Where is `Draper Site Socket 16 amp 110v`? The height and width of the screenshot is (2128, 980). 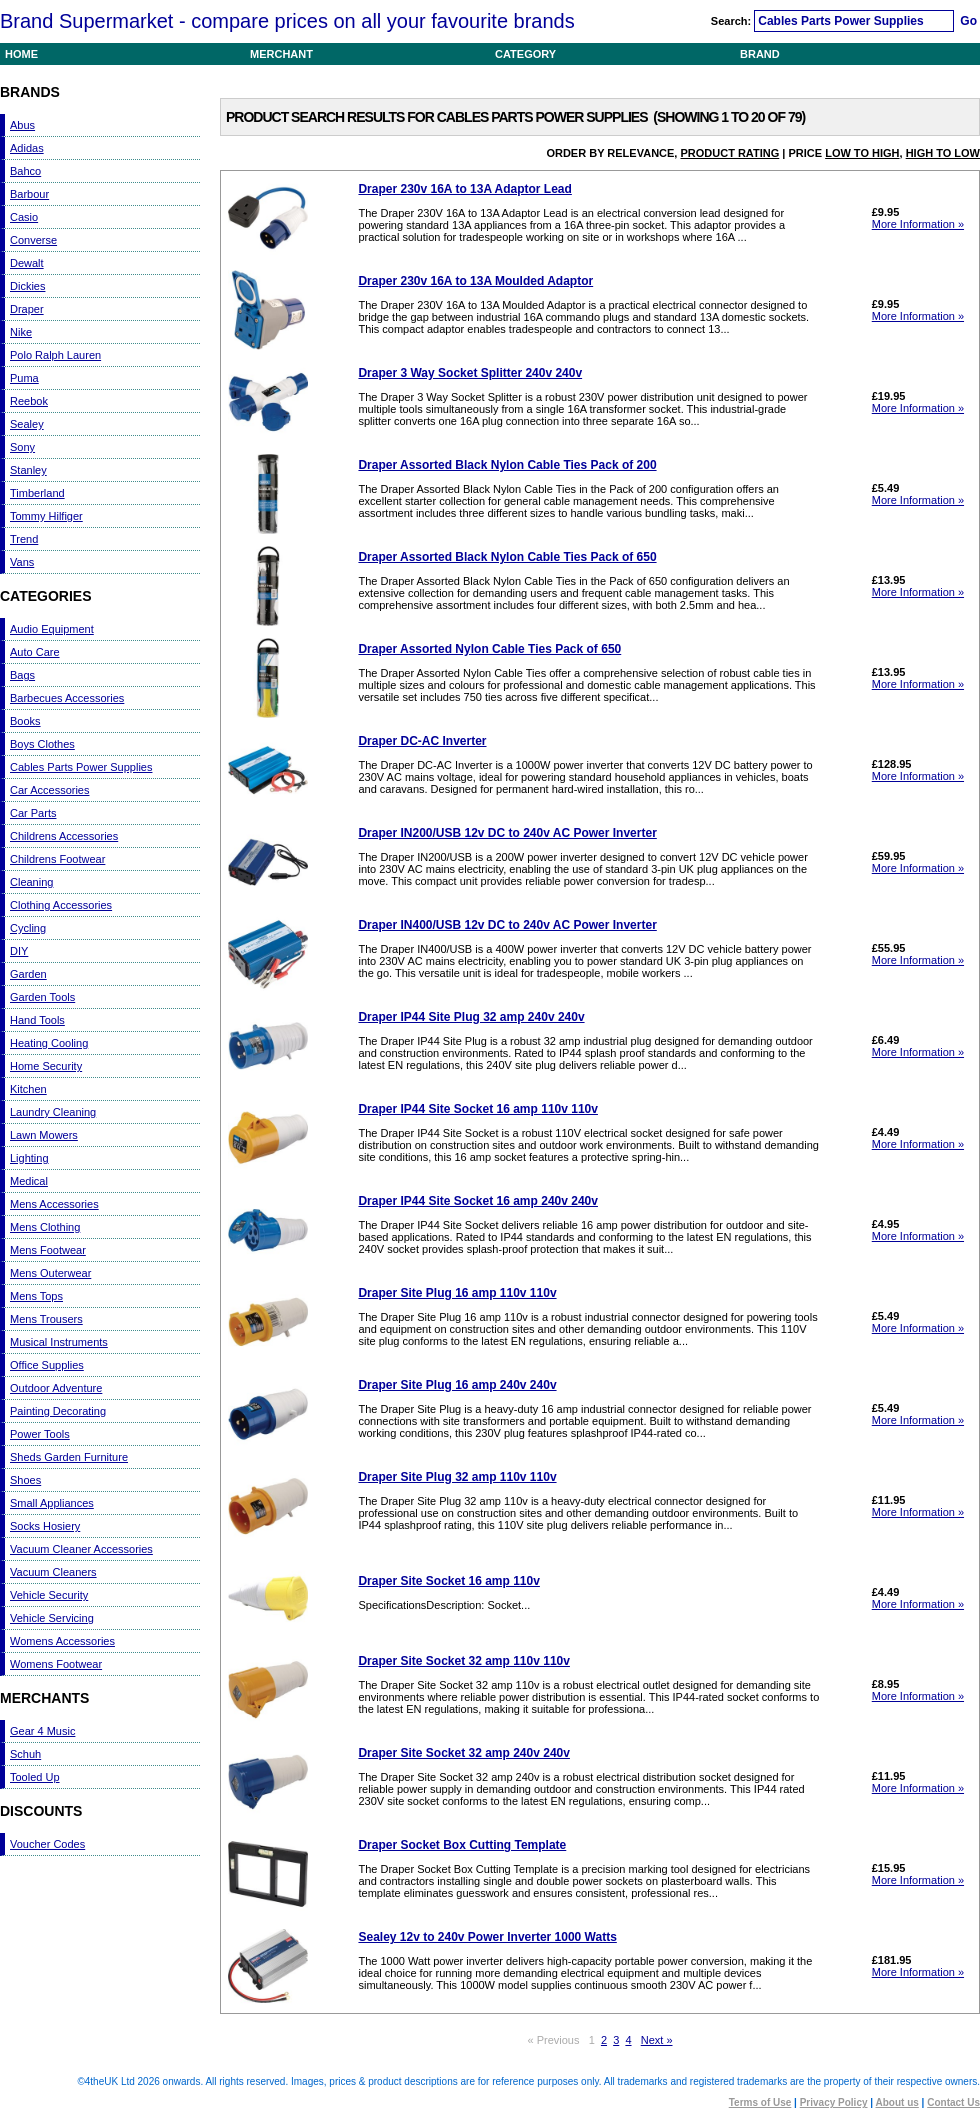 Draper Site Socket 16 amp 110v is located at coordinates (448, 1581).